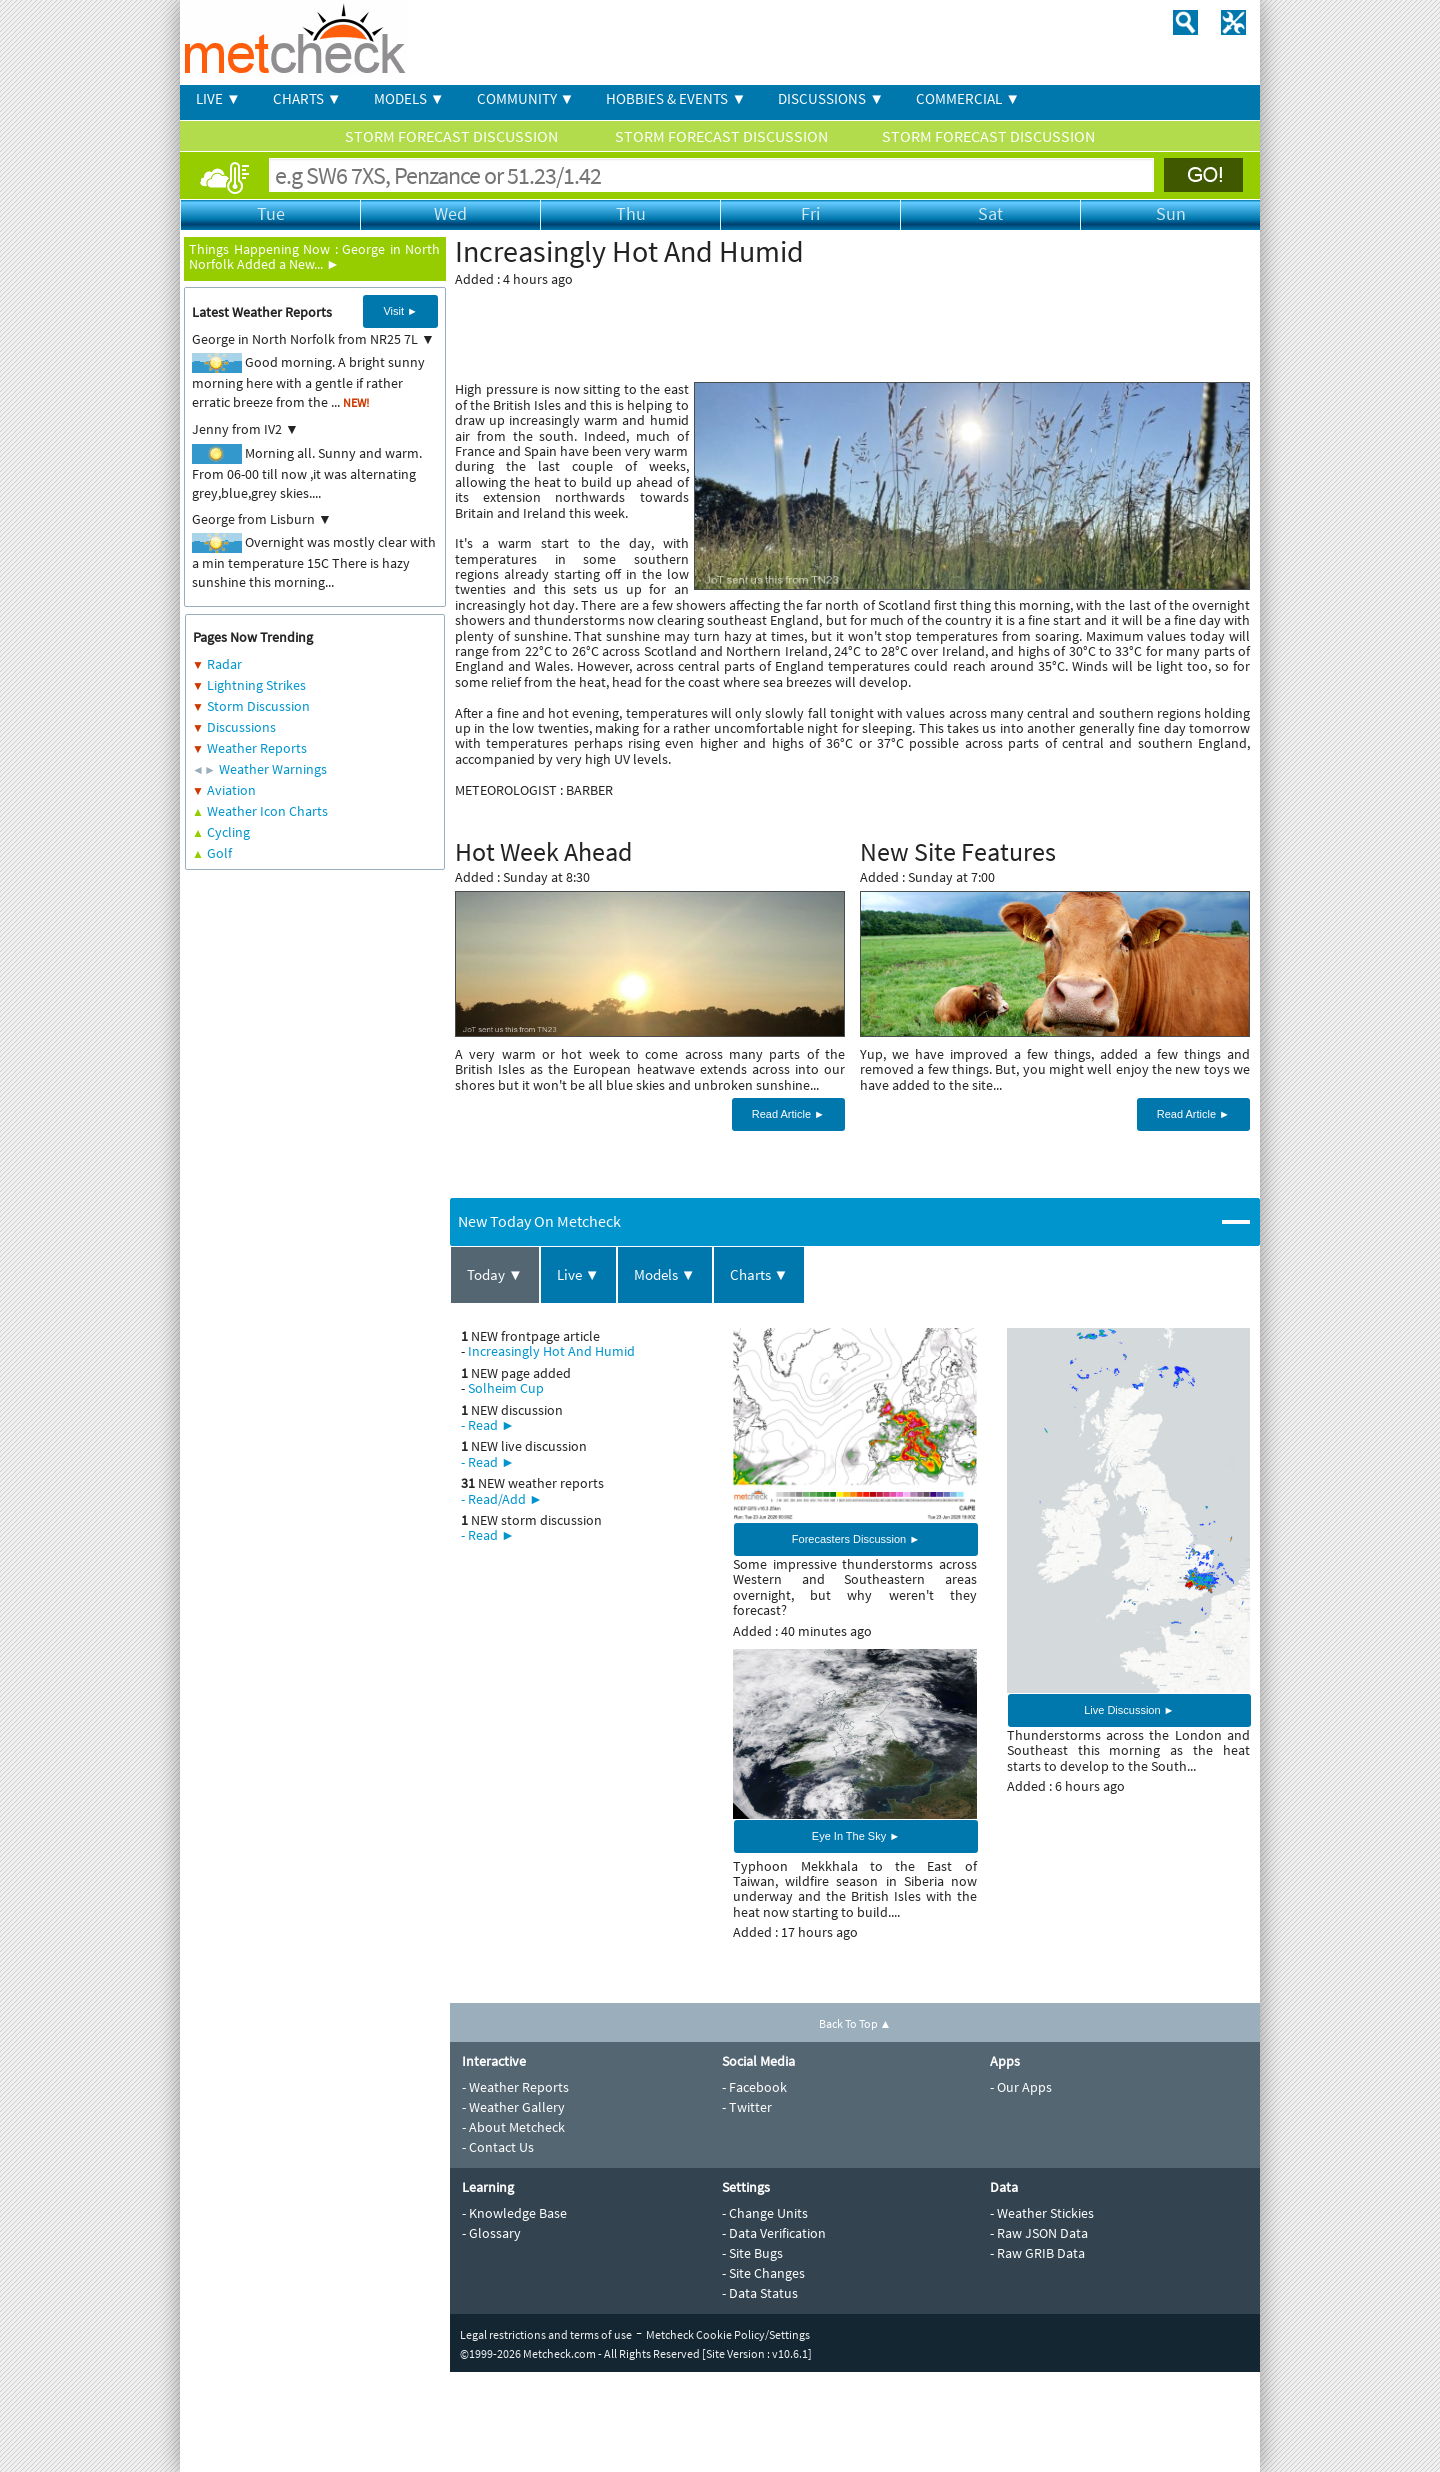 This screenshot has width=1440, height=2472. I want to click on Discussions, so click(241, 727).